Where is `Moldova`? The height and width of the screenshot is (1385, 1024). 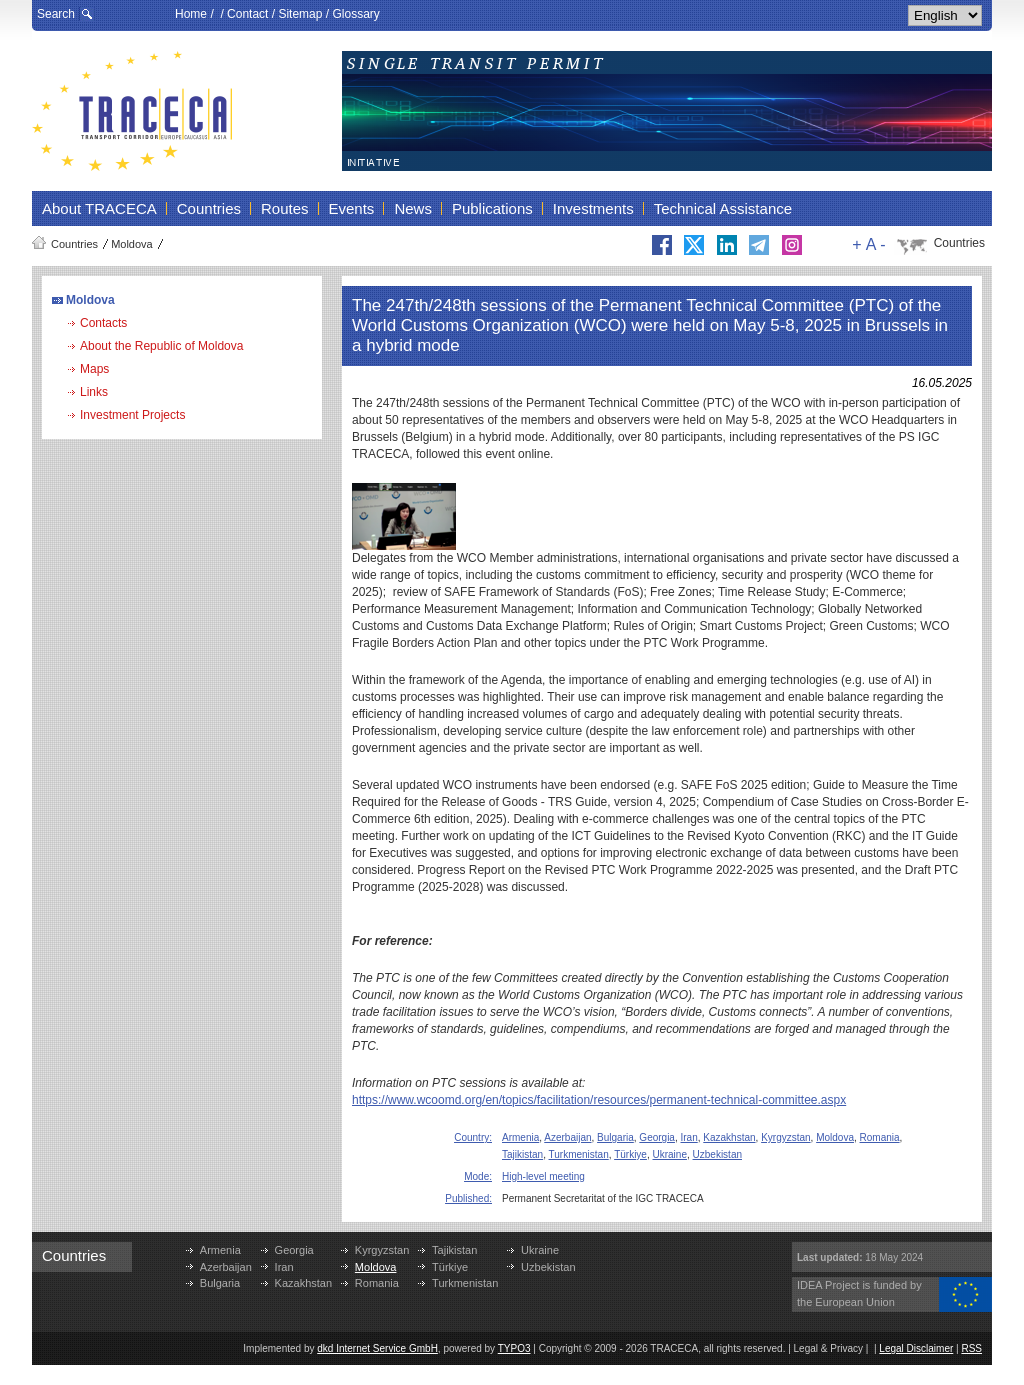
Moldova is located at coordinates (132, 244).